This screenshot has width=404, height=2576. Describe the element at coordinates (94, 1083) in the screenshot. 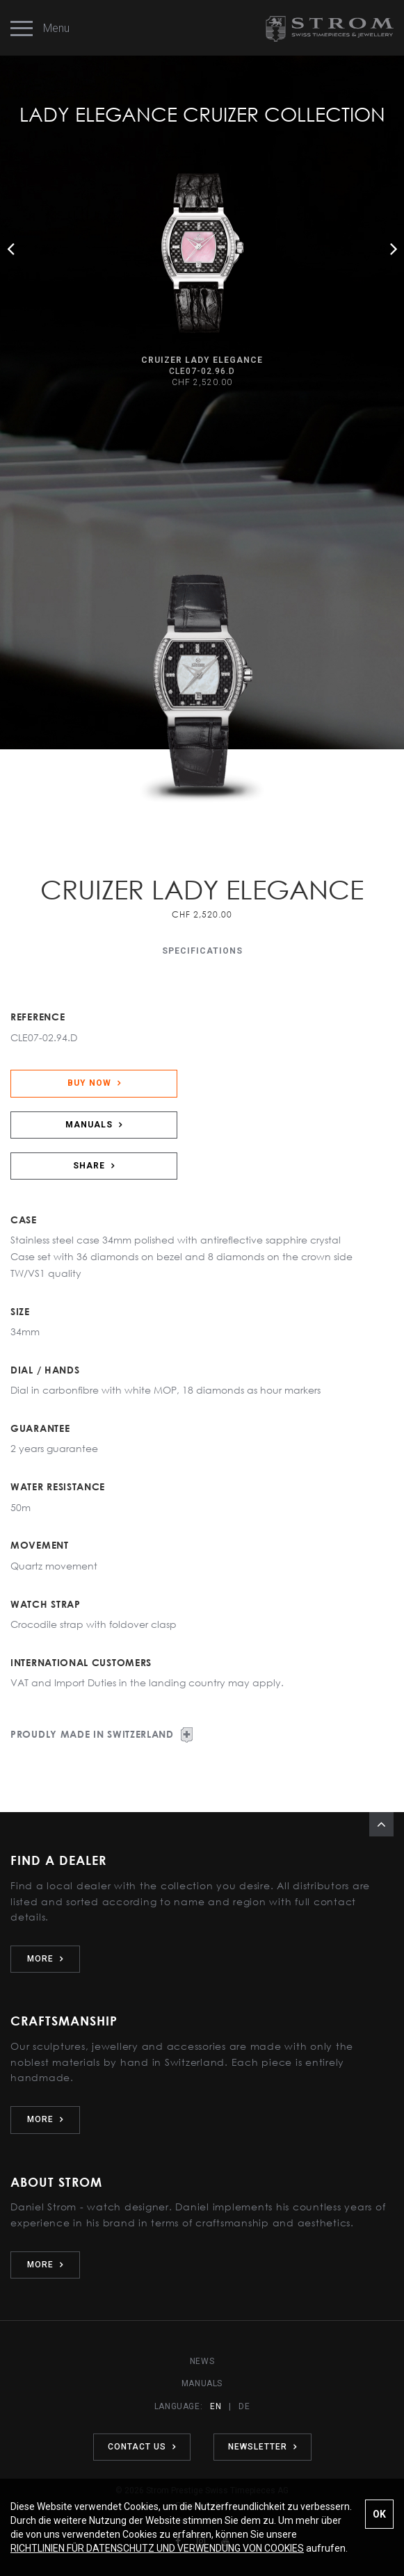

I see `BUY NOW` at that location.